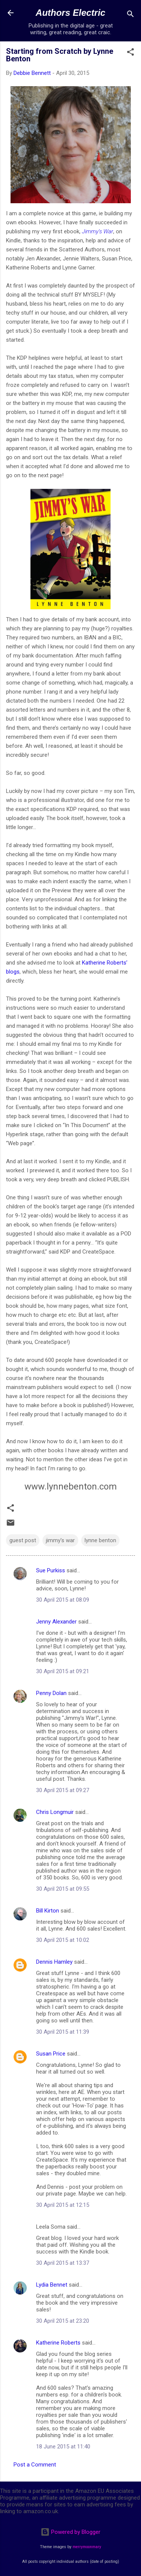 The height and width of the screenshot is (2576, 141). What do you see at coordinates (62, 2205) in the screenshot?
I see `30 April 2015 at 12:15` at bounding box center [62, 2205].